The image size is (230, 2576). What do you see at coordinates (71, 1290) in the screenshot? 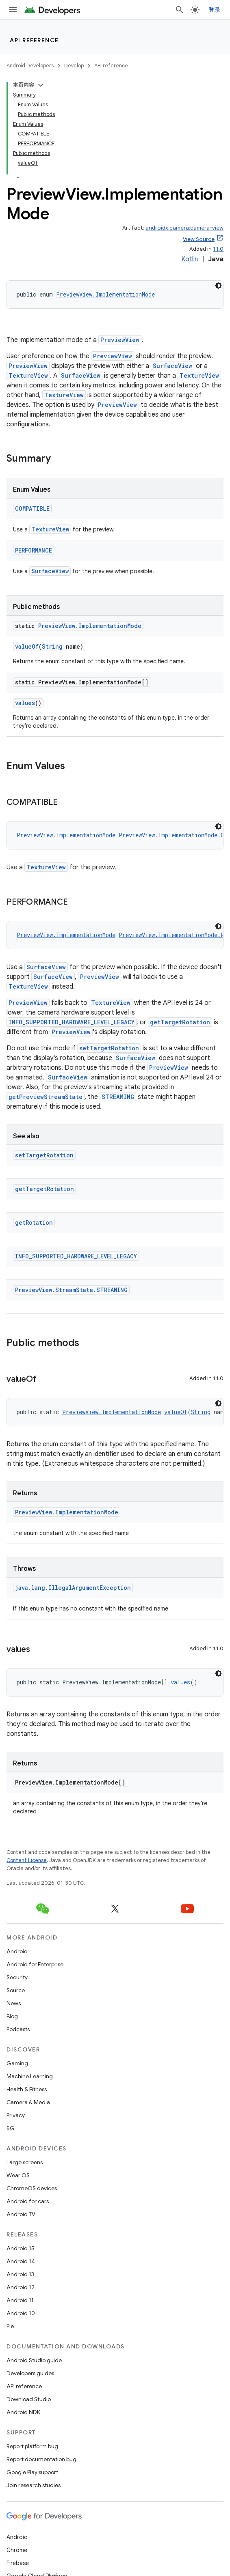
I see `PreviewView.StreamState.STREAMING` at bounding box center [71, 1290].